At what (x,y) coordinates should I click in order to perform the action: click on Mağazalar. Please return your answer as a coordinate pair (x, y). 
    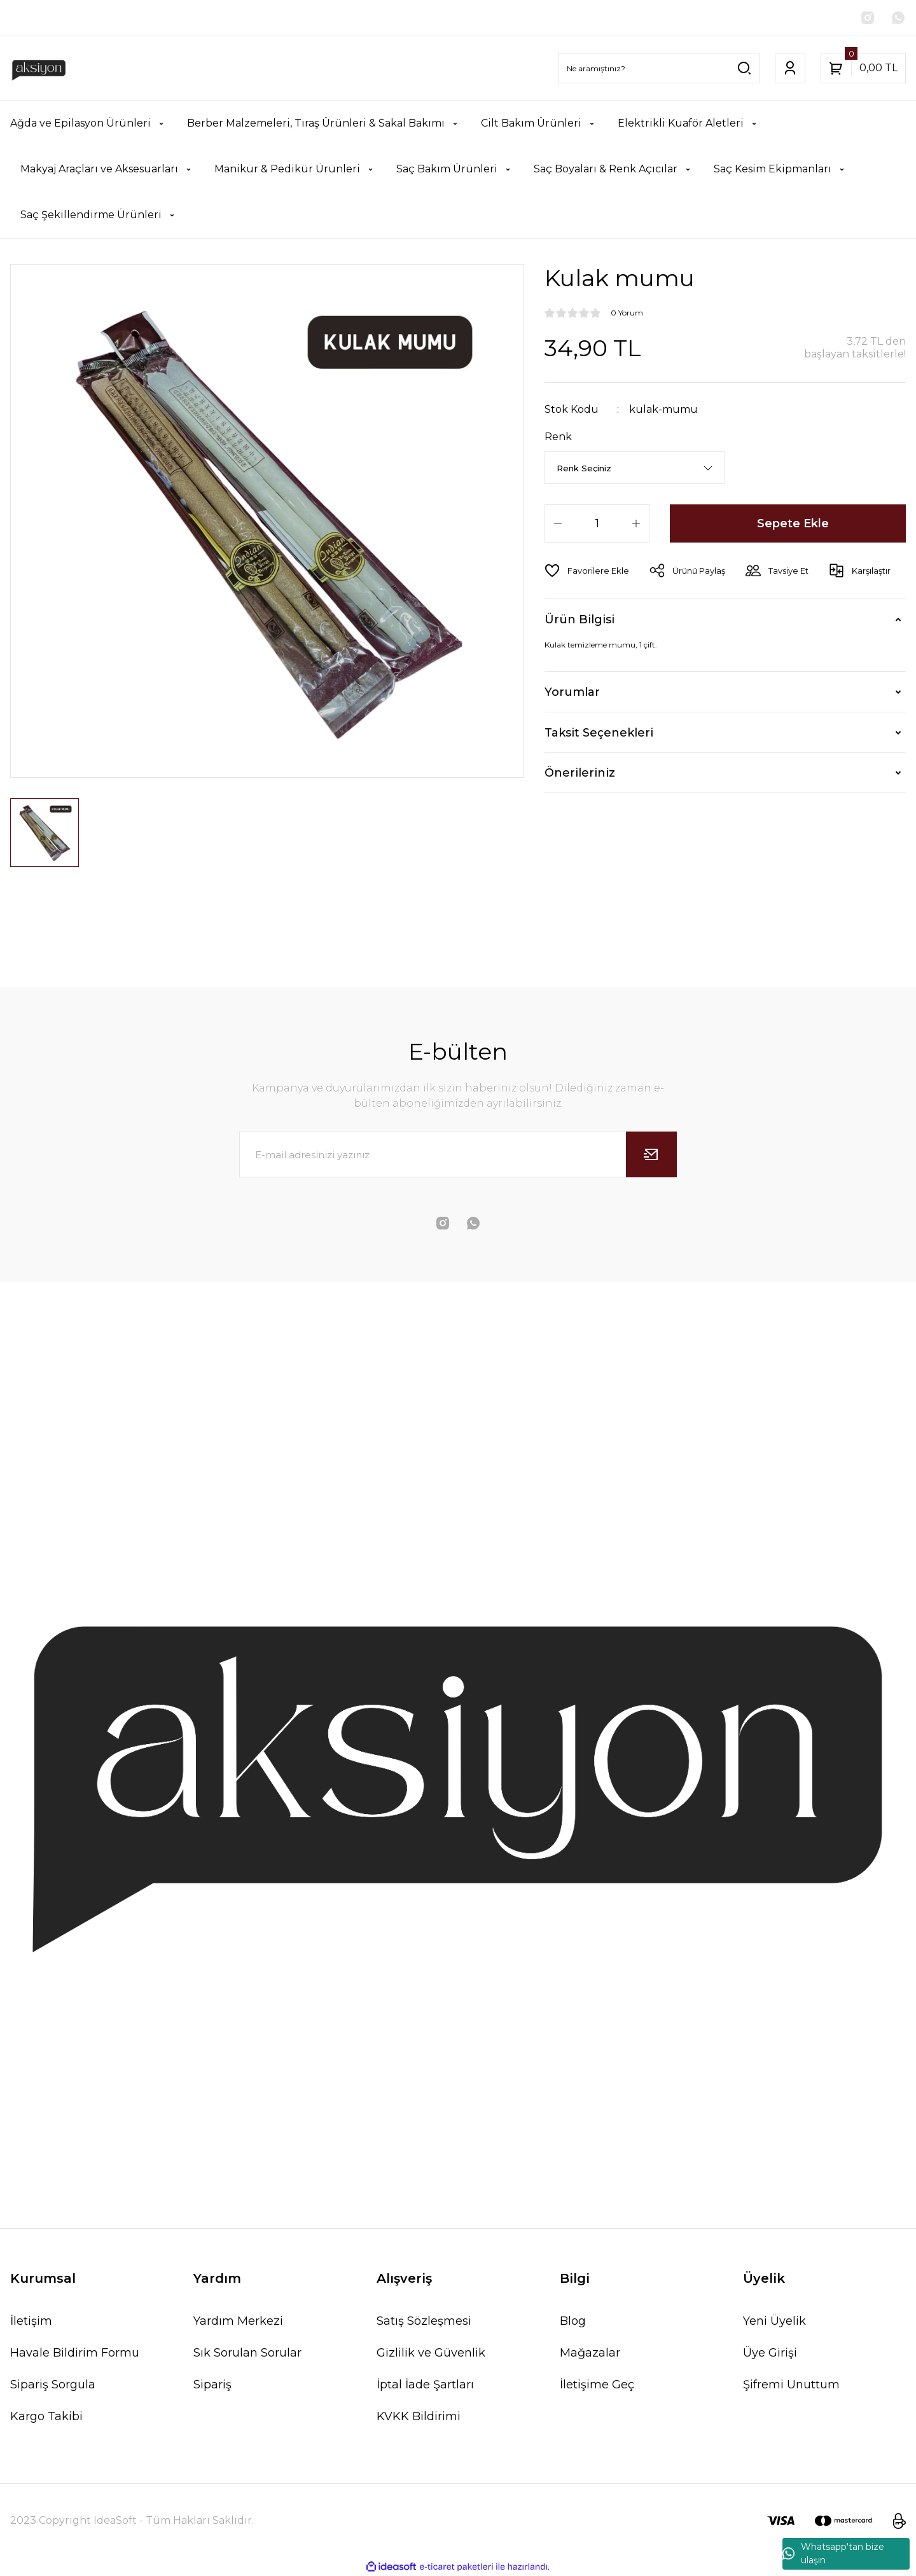
    Looking at the image, I should click on (590, 2353).